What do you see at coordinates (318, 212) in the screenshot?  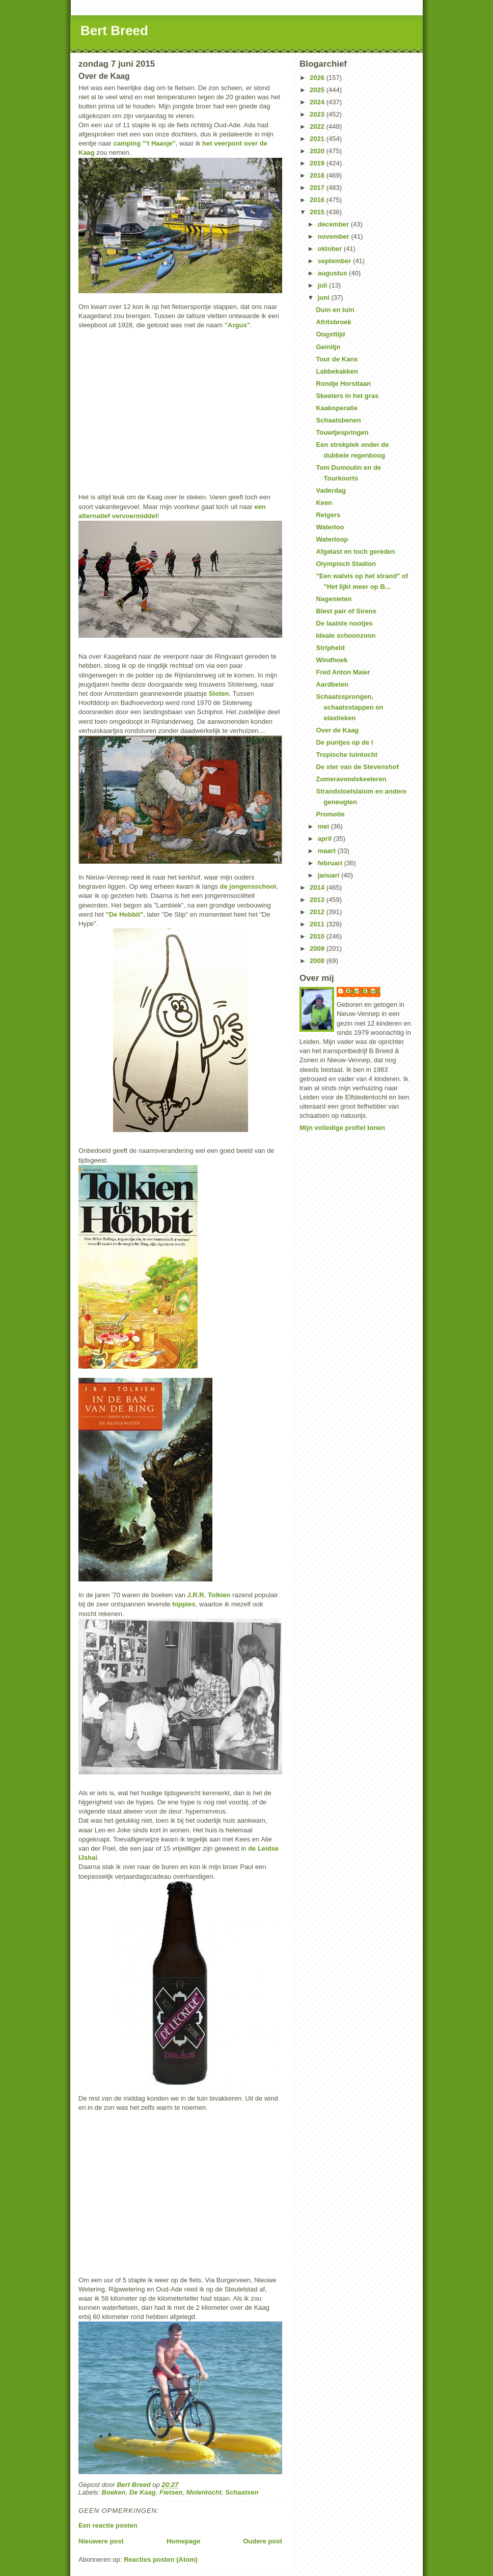 I see `2015` at bounding box center [318, 212].